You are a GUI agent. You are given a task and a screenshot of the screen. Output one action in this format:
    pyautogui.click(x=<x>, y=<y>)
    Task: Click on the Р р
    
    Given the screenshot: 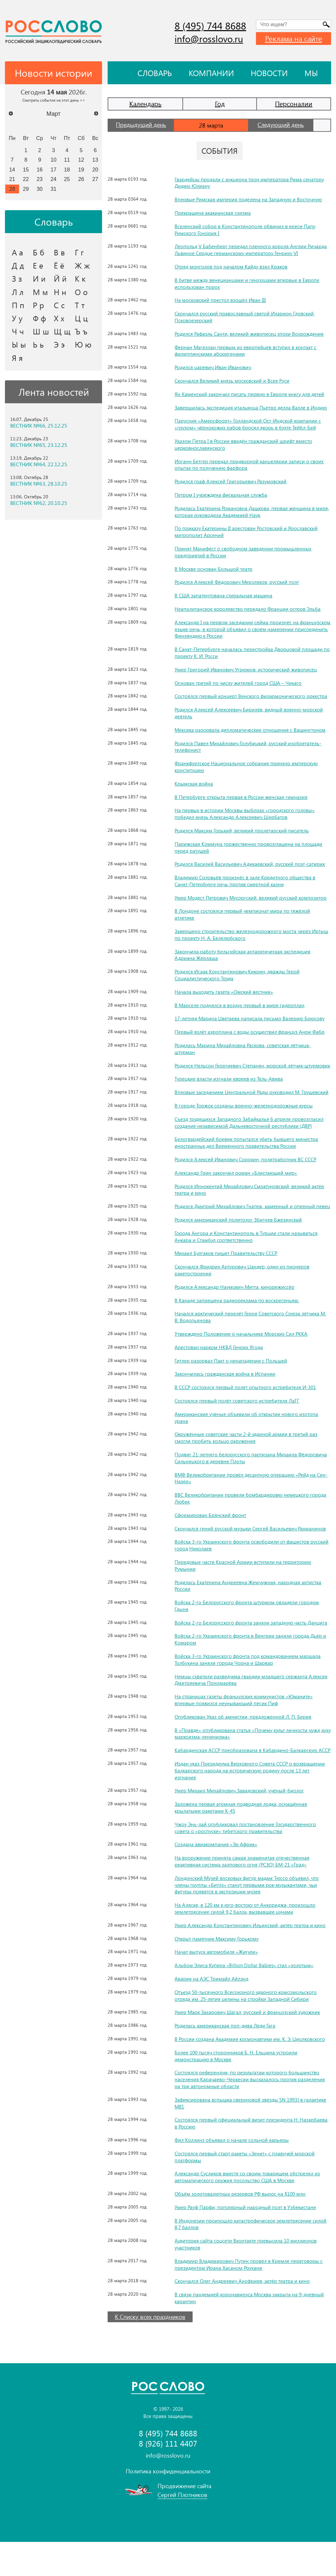 What is the action you would take?
    pyautogui.click(x=38, y=305)
    